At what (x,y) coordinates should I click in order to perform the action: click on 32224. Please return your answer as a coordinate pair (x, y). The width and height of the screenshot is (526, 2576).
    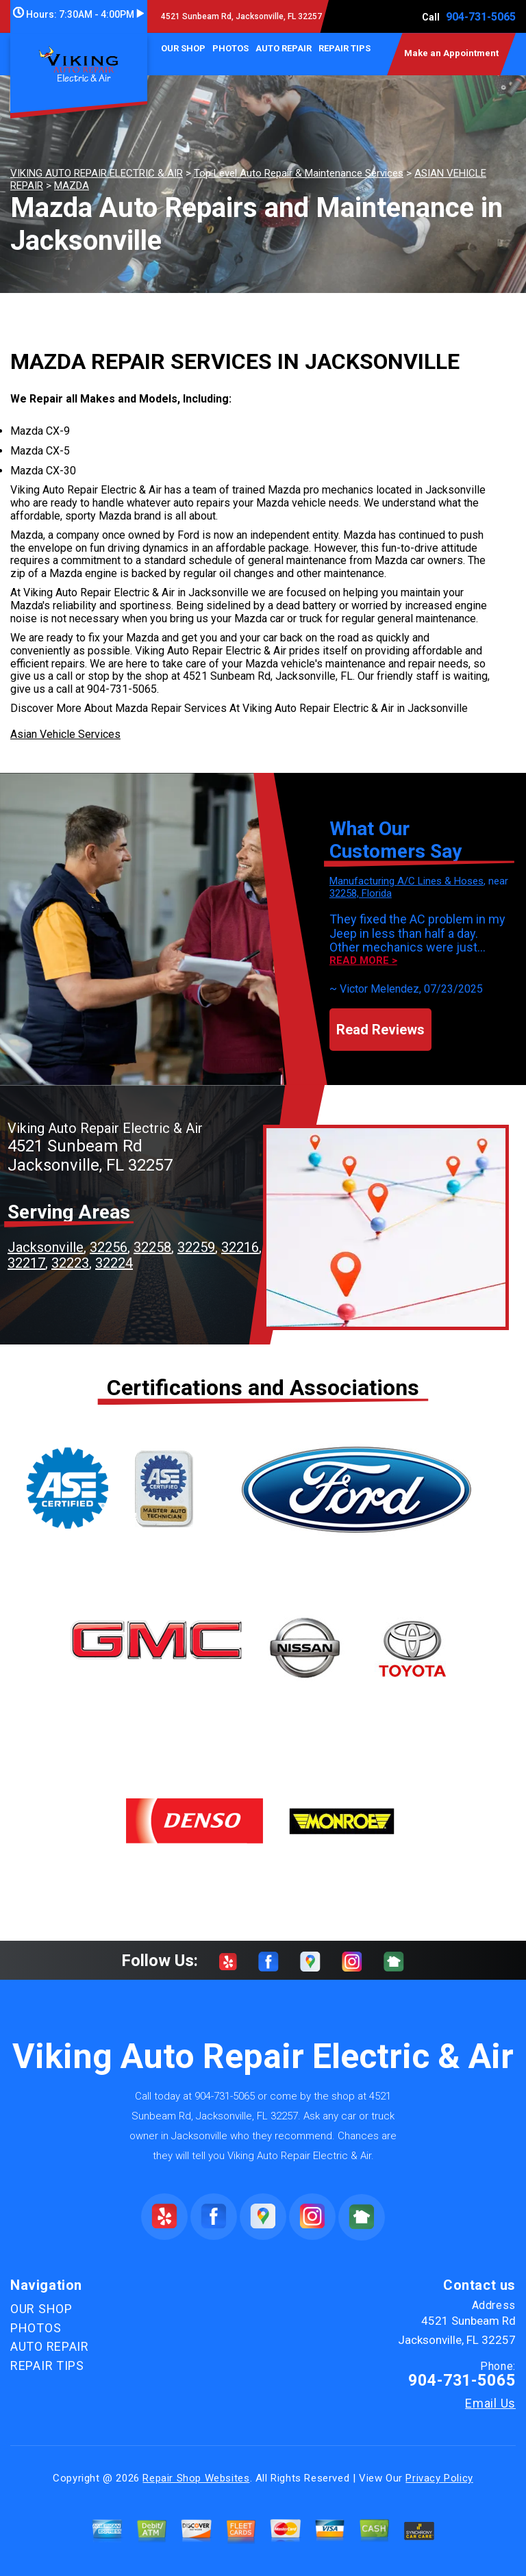
    Looking at the image, I should click on (114, 1263).